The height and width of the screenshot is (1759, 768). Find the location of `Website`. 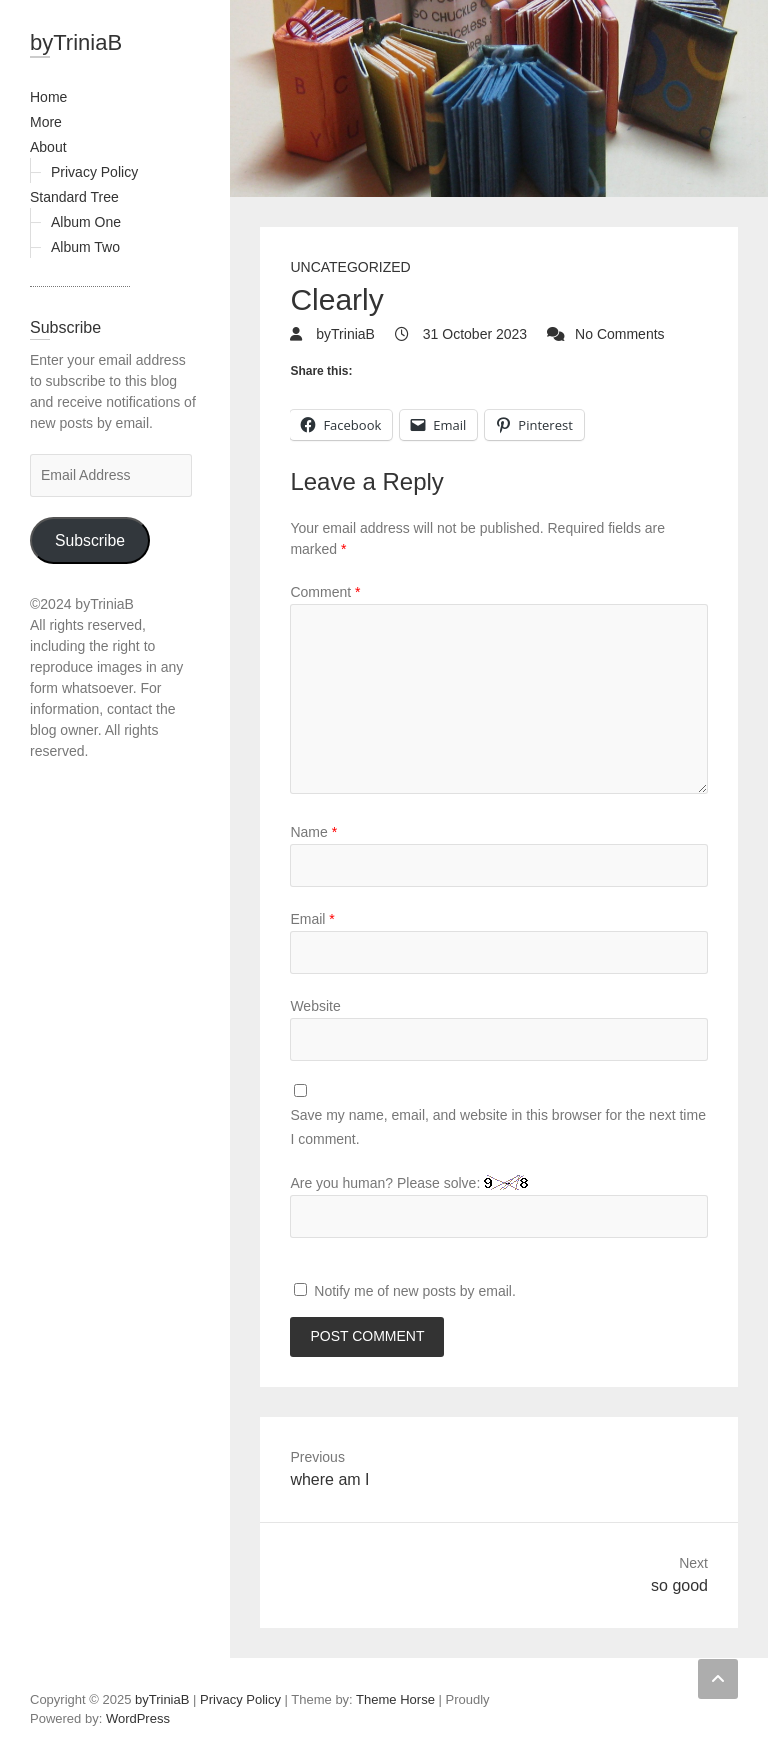

Website is located at coordinates (315, 1006).